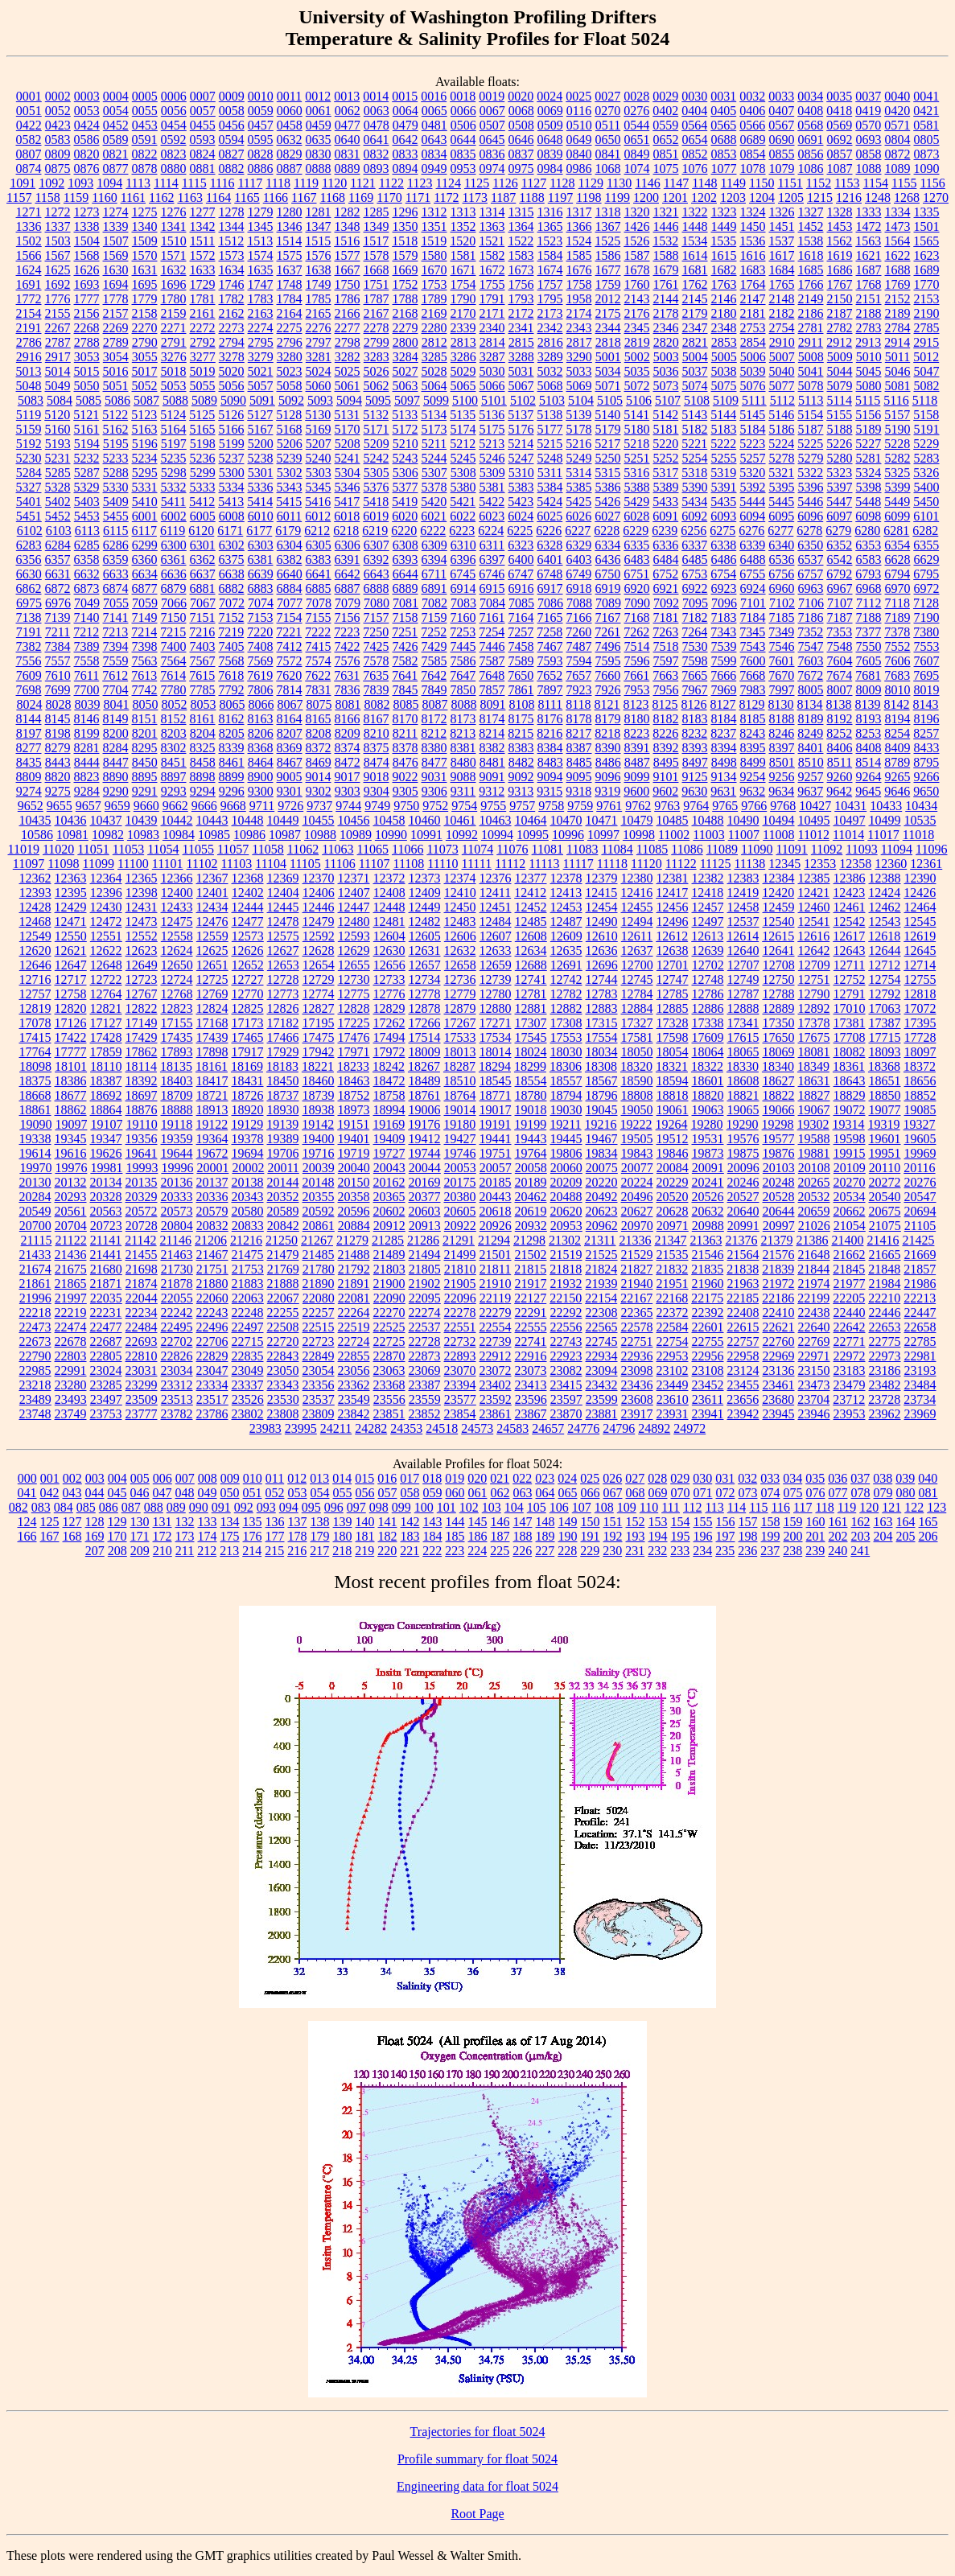  Describe the element at coordinates (29, 125) in the screenshot. I see `0422` at that location.